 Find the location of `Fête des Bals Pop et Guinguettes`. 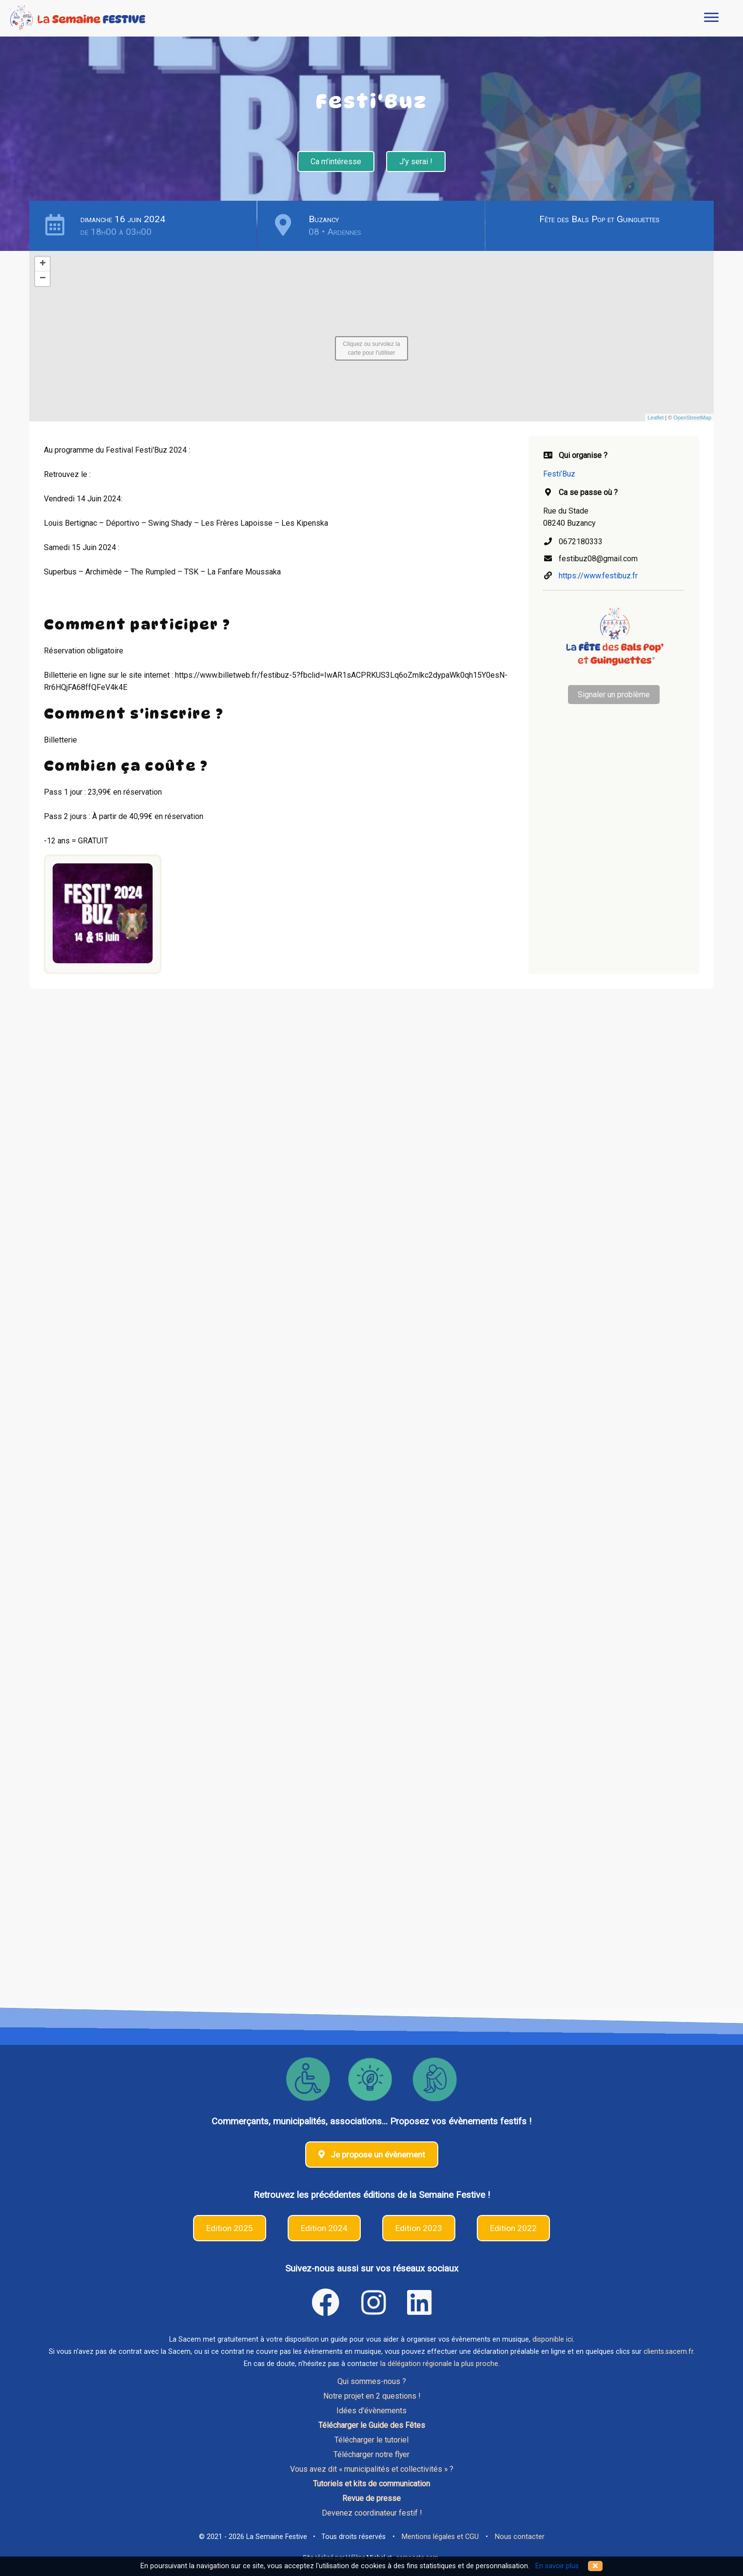

Fête des Bals Pop et Guinguettes is located at coordinates (599, 219).